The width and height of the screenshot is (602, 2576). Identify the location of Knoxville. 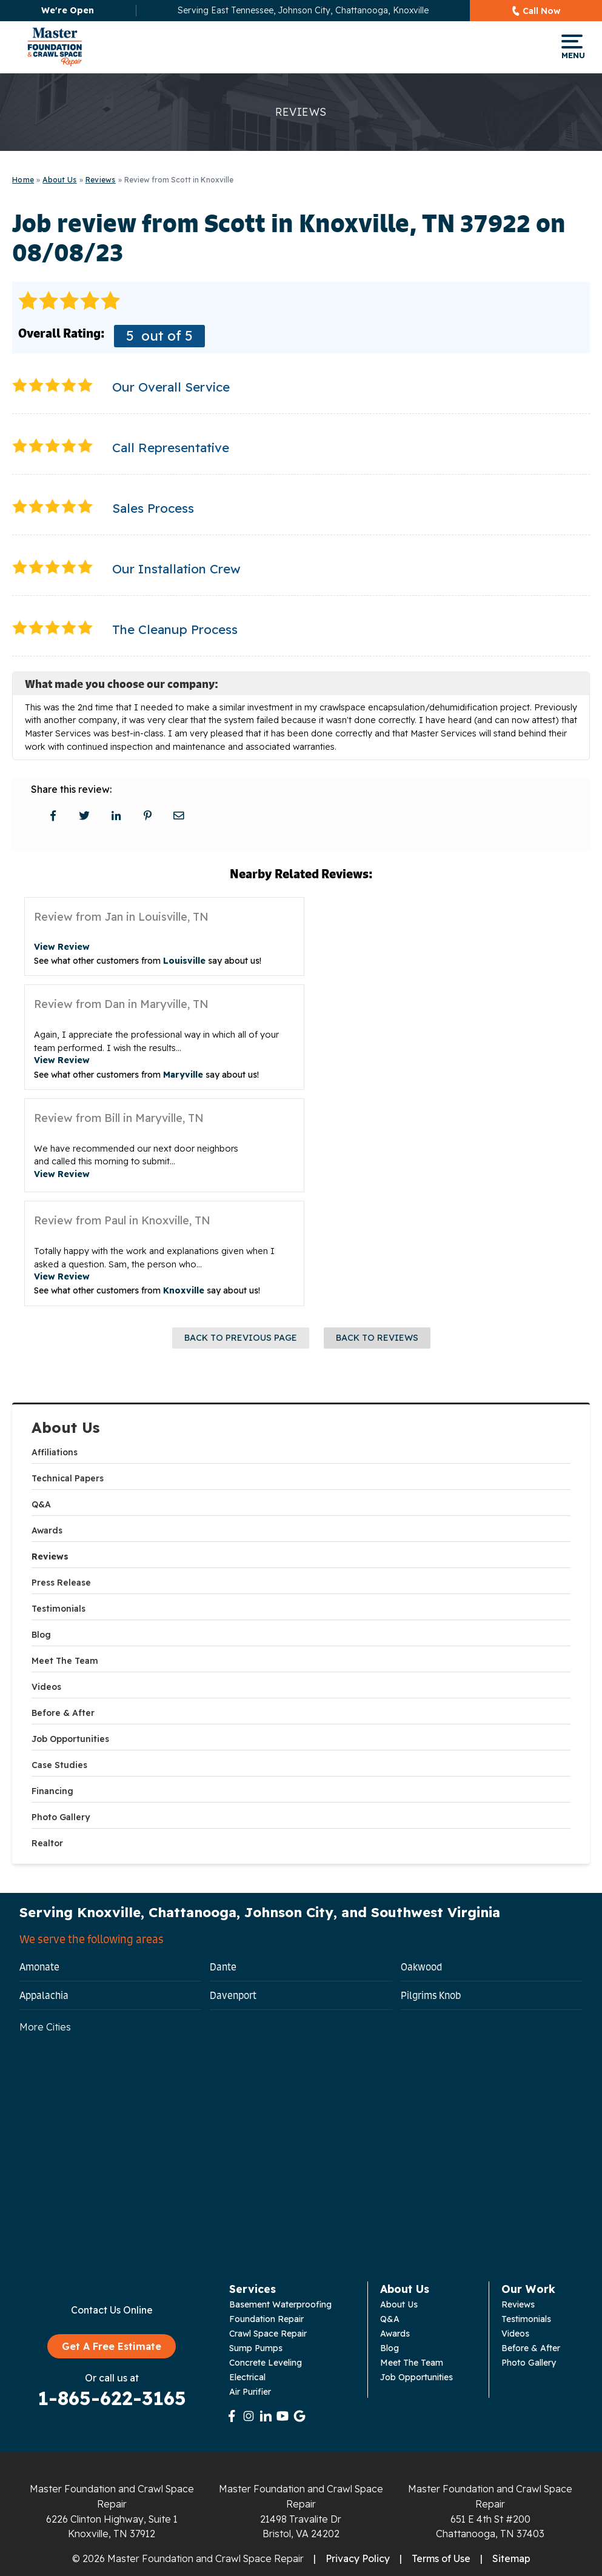
(183, 1290).